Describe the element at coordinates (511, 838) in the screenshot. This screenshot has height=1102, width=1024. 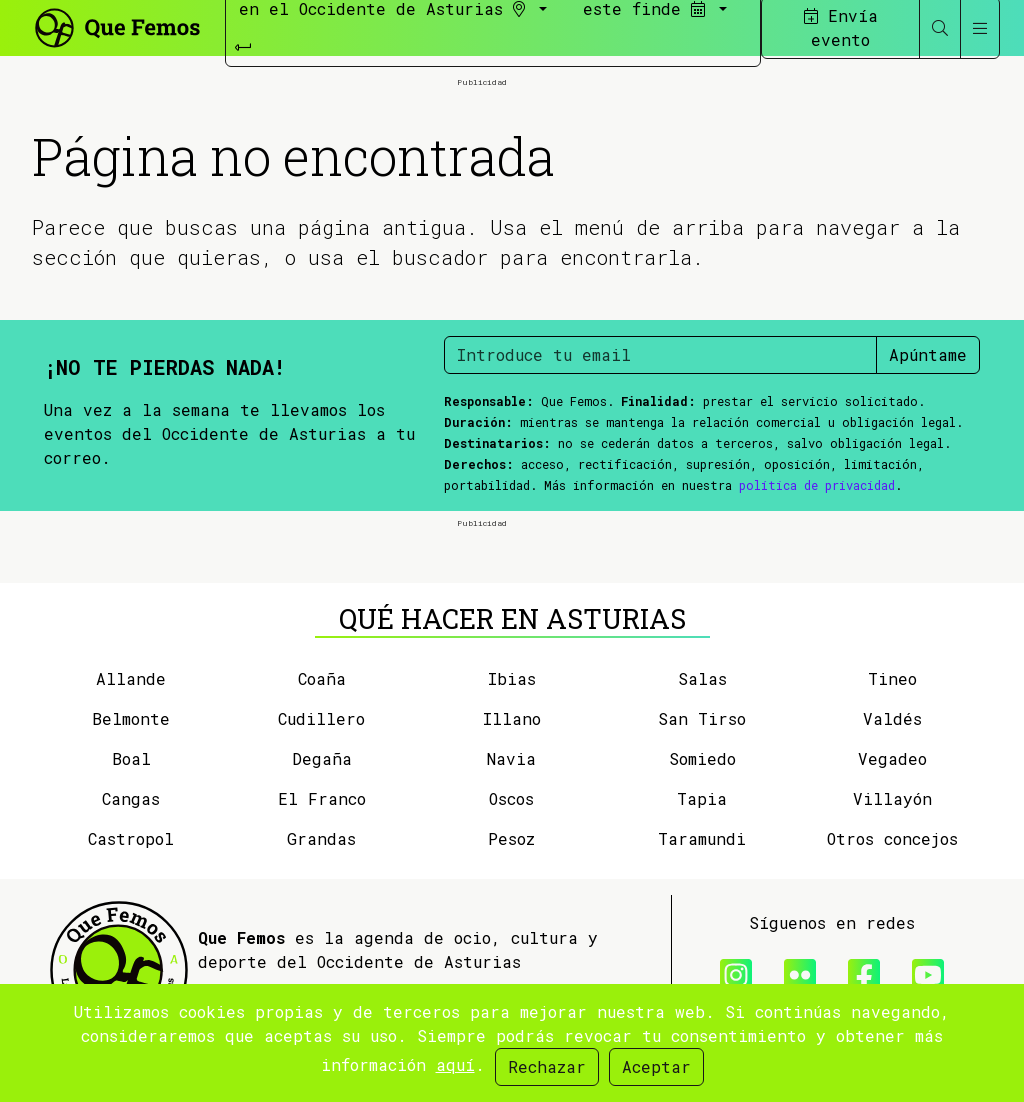
I see `Pesoz` at that location.